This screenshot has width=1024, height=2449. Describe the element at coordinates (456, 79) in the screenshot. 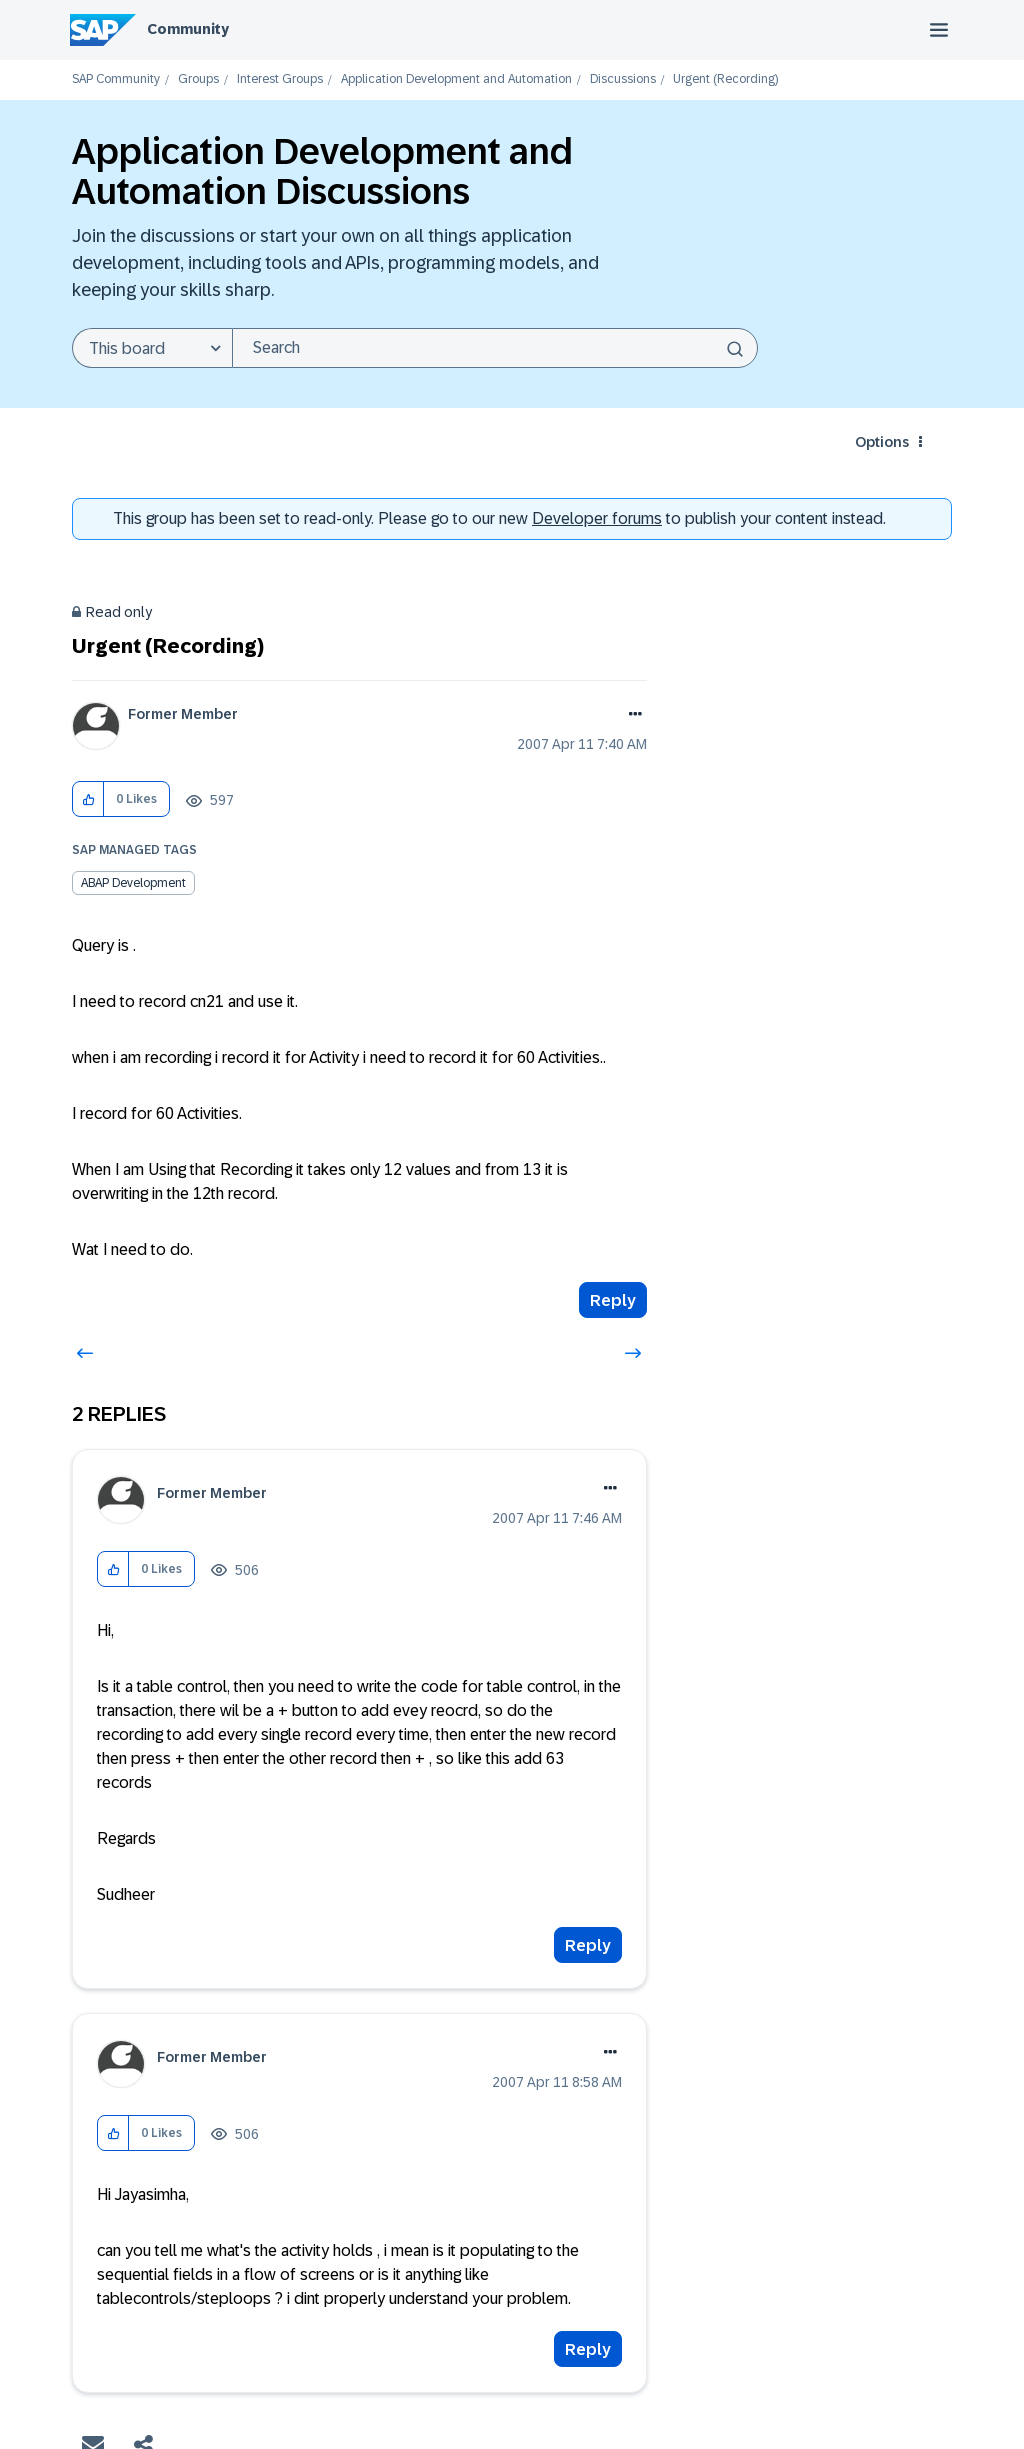

I see `Application Development and Automation` at that location.